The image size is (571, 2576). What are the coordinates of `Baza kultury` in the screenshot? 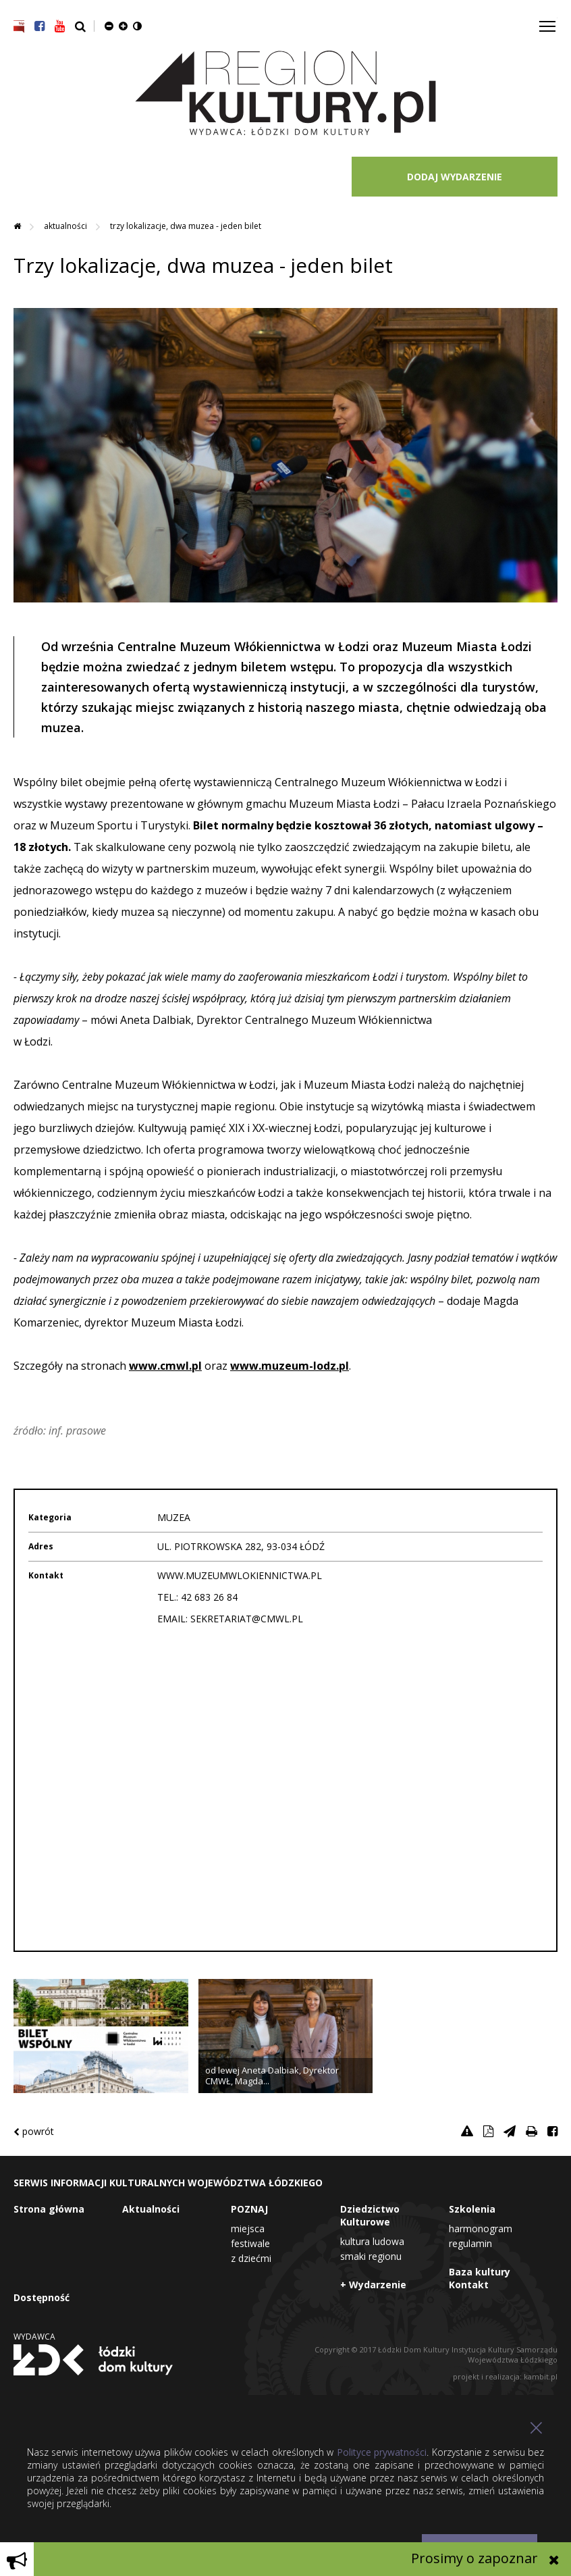 It's located at (479, 2271).